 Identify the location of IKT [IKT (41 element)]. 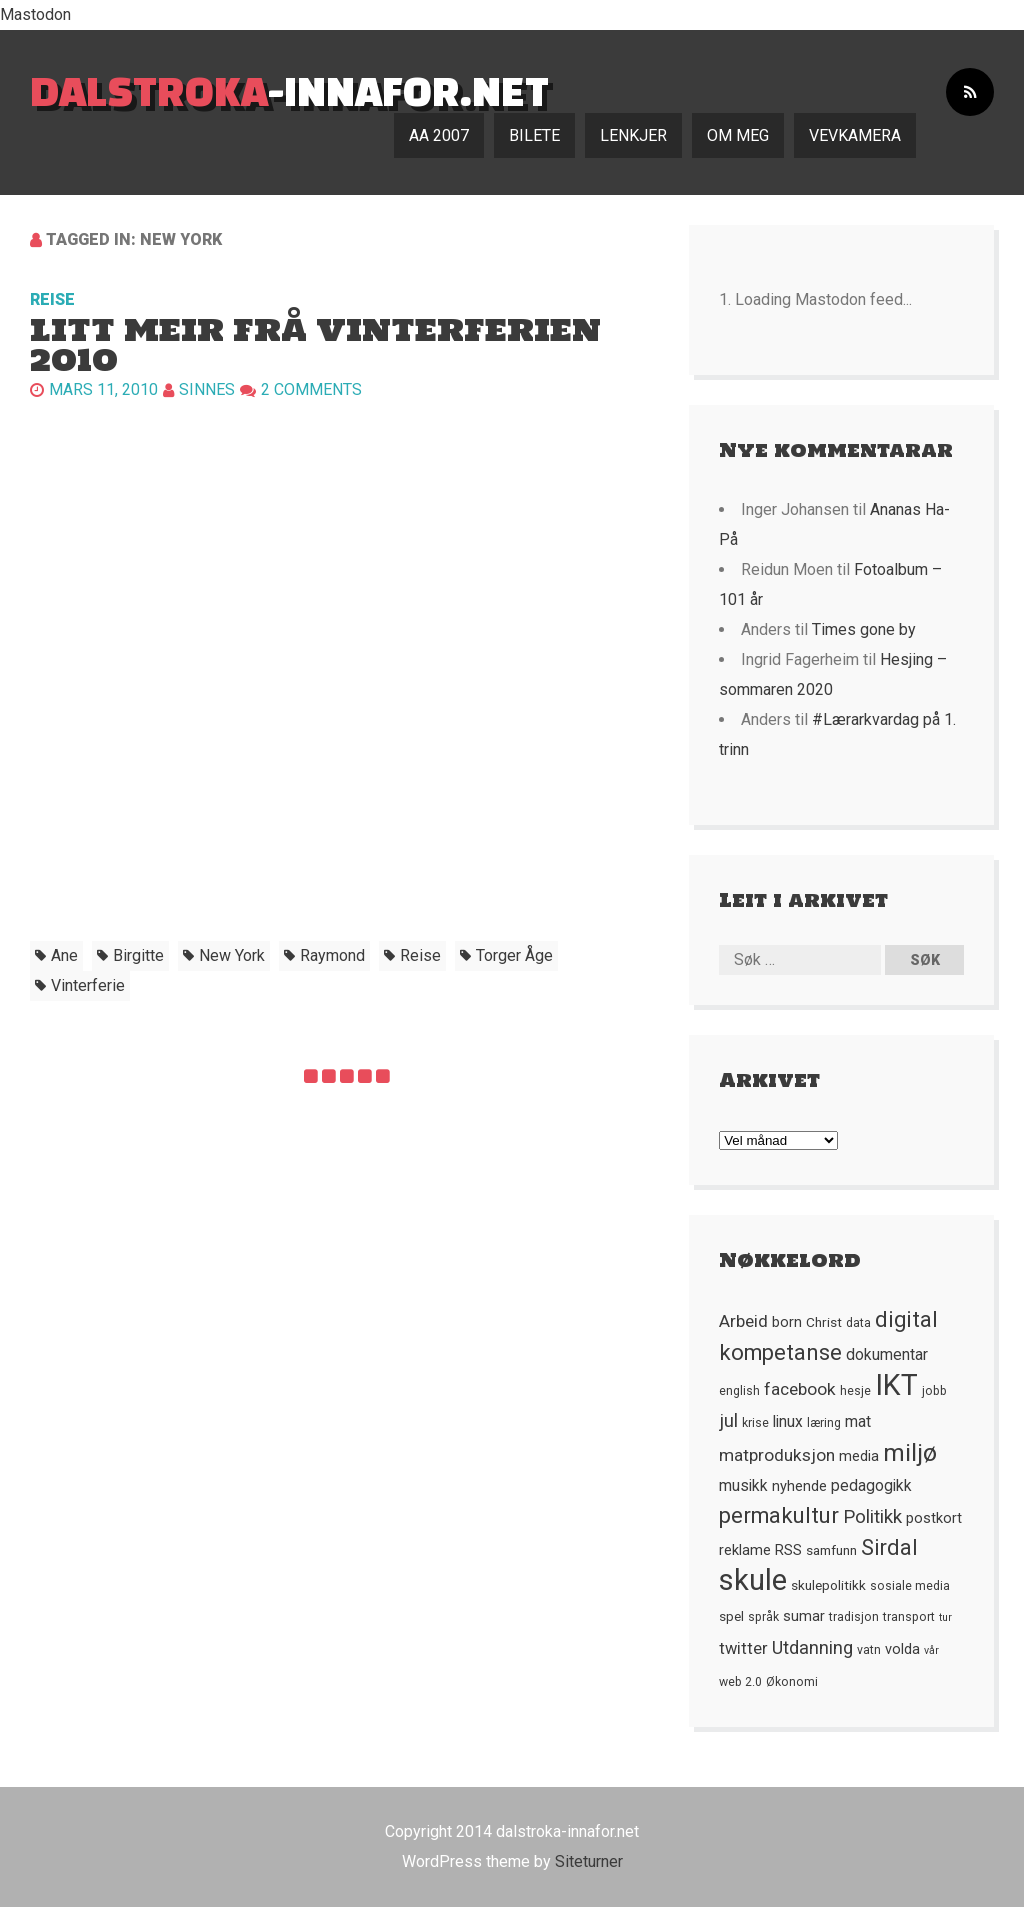
(896, 1385).